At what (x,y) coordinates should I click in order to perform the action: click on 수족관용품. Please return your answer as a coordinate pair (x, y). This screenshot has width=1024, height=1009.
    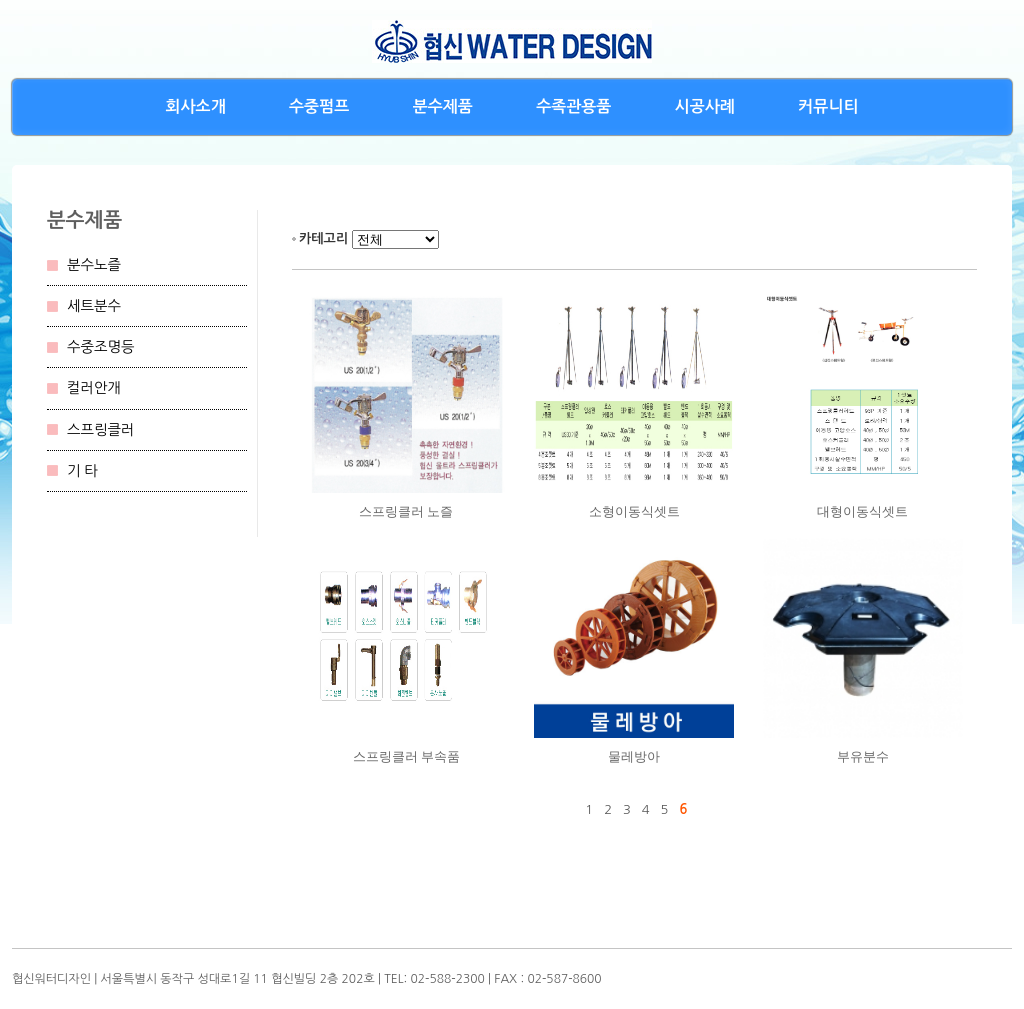
    Looking at the image, I should click on (573, 106).